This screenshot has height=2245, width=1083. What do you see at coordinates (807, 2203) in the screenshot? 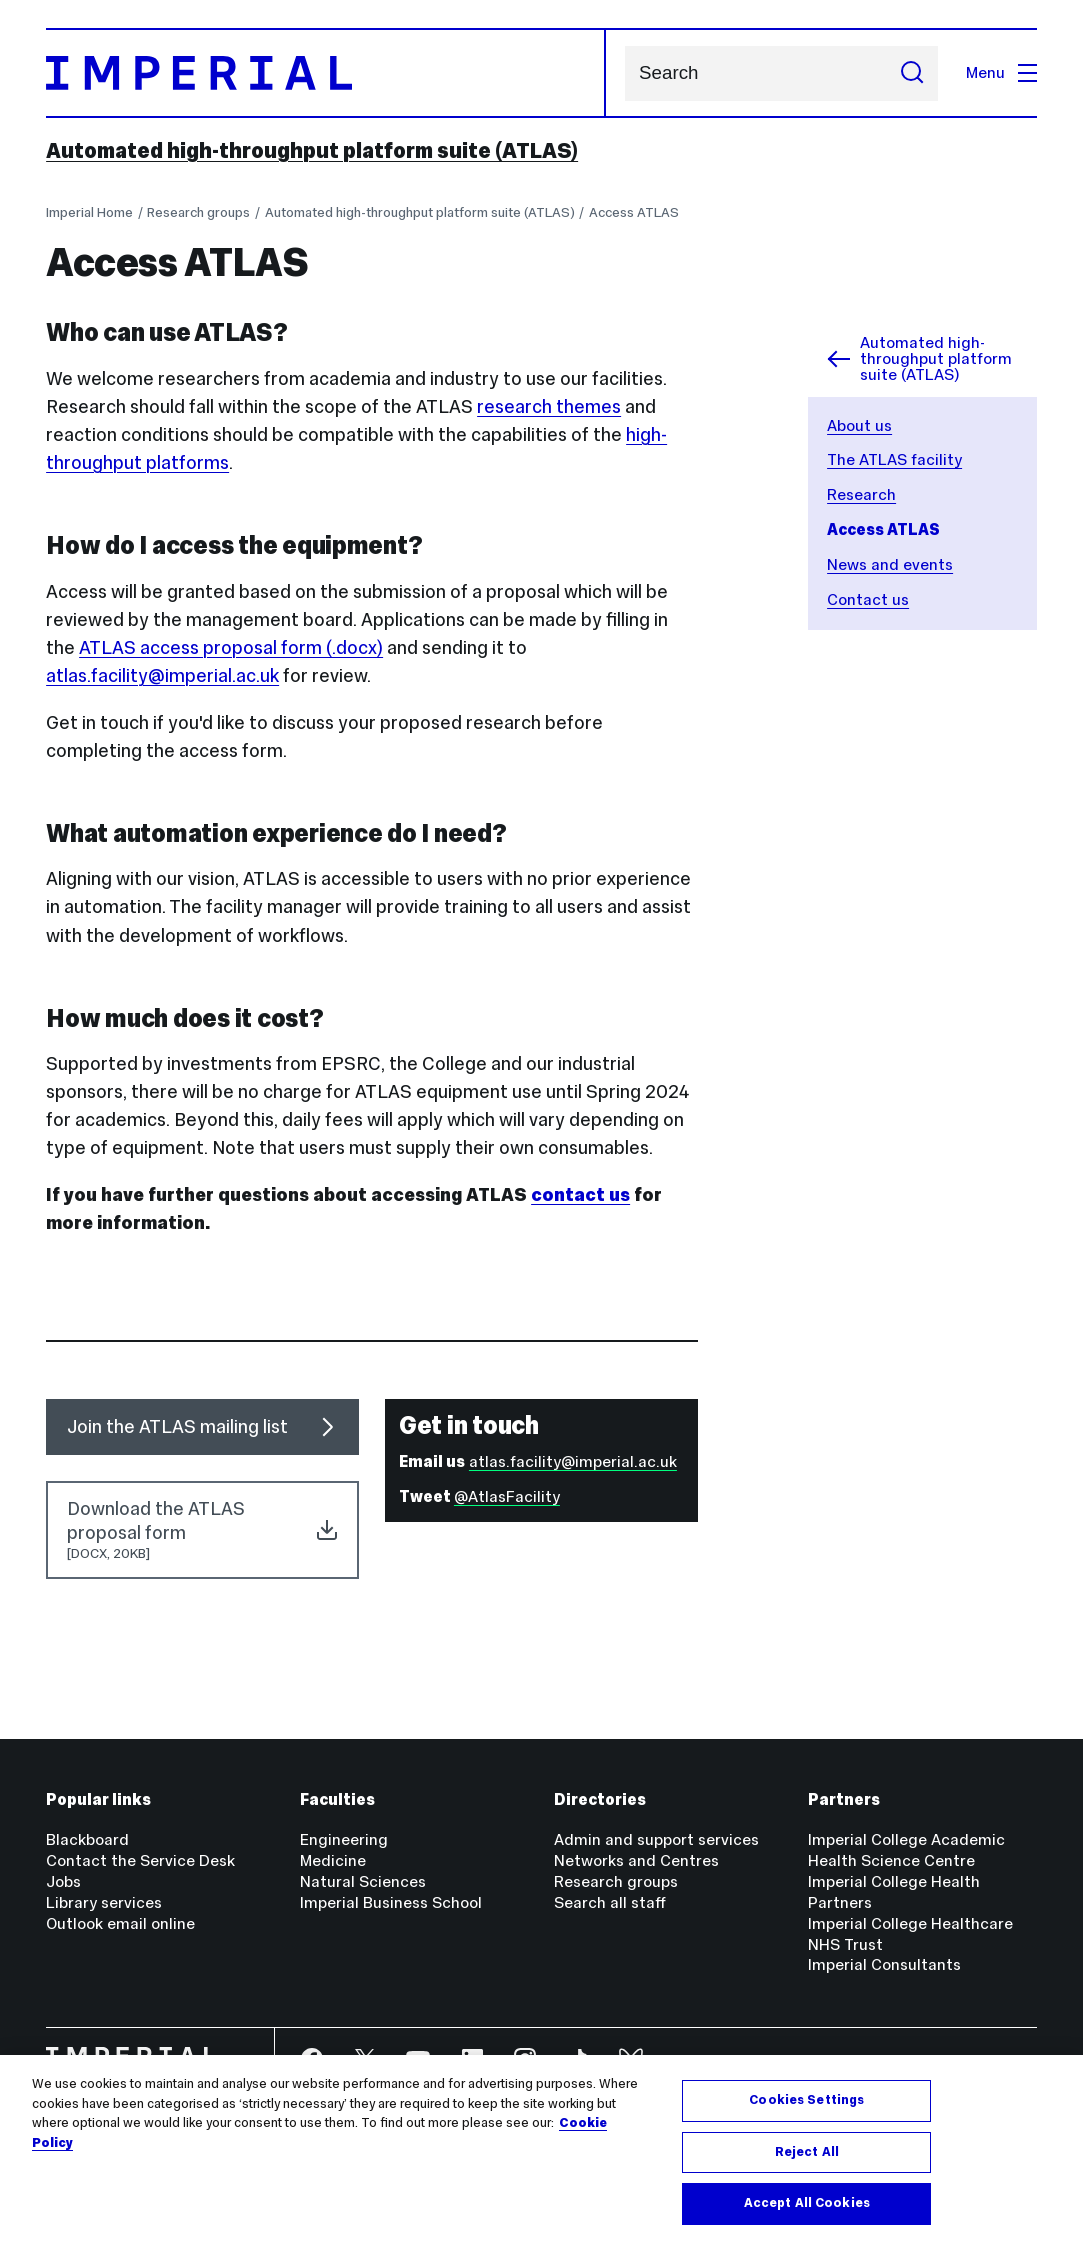
I see `Accept All Cookies` at bounding box center [807, 2203].